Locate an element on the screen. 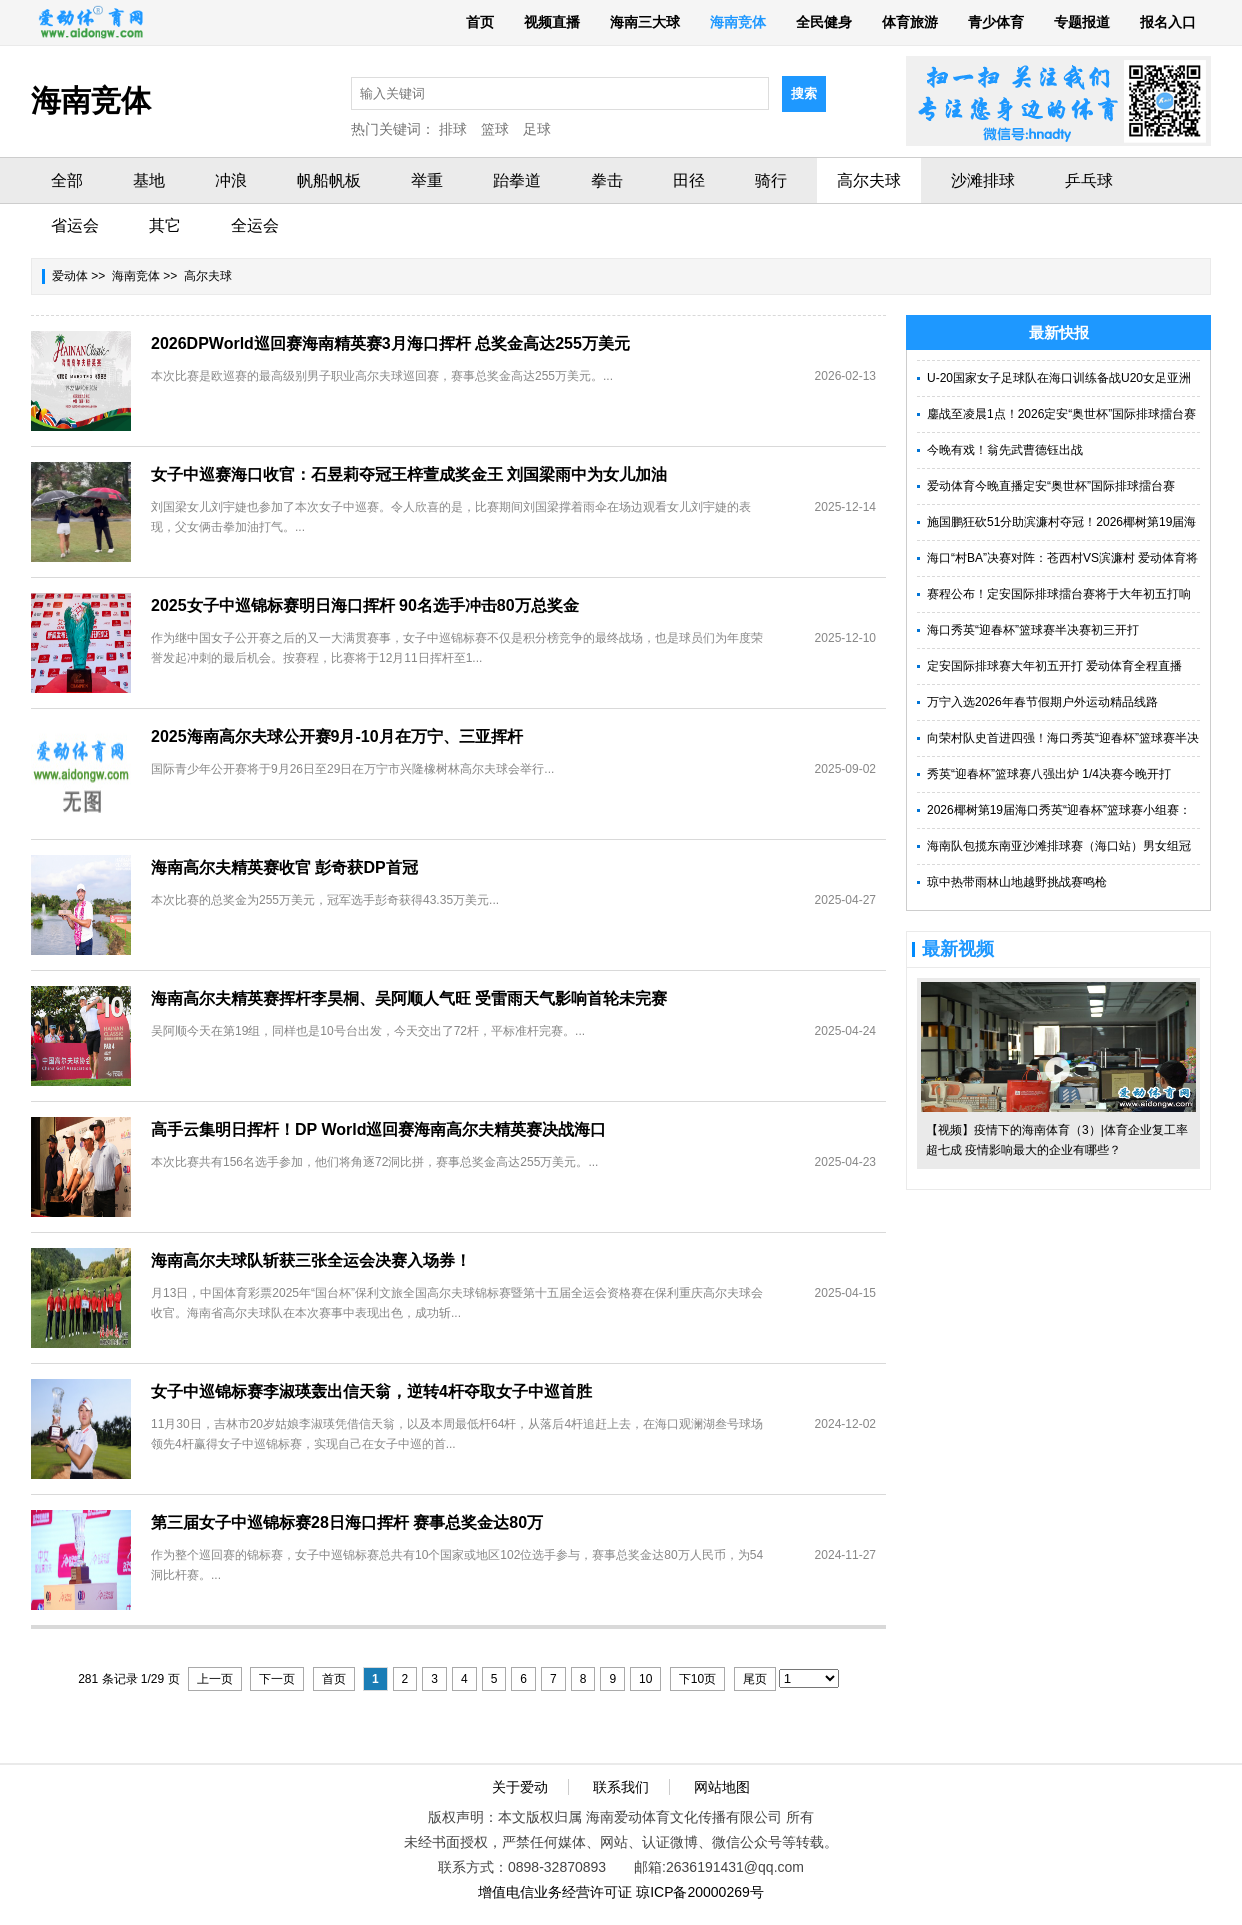 Image resolution: width=1242 pixels, height=1925 pixels. 沙滩排球 is located at coordinates (983, 180).